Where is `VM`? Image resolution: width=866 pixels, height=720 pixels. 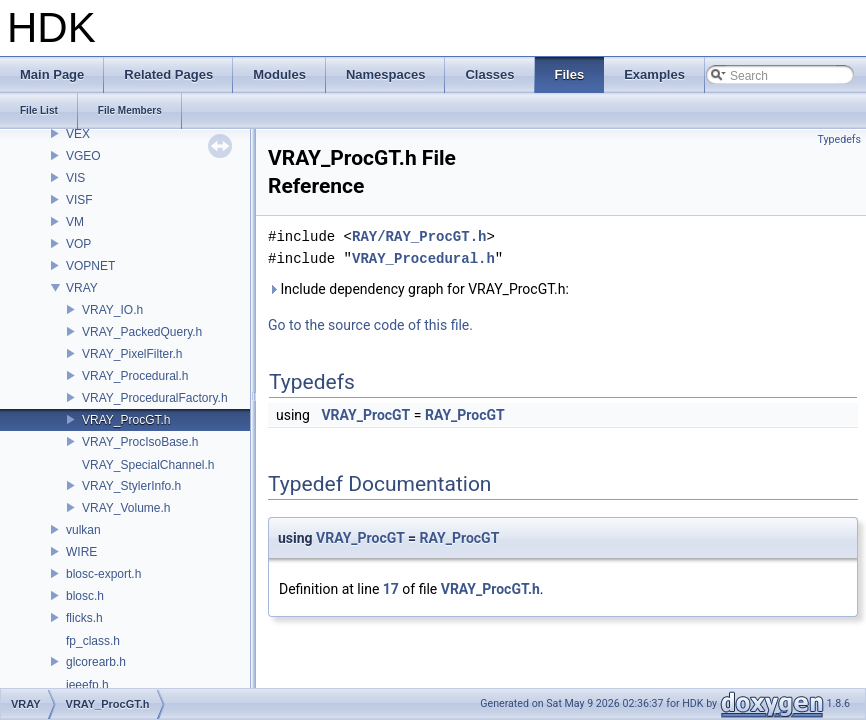
VM is located at coordinates (75, 222).